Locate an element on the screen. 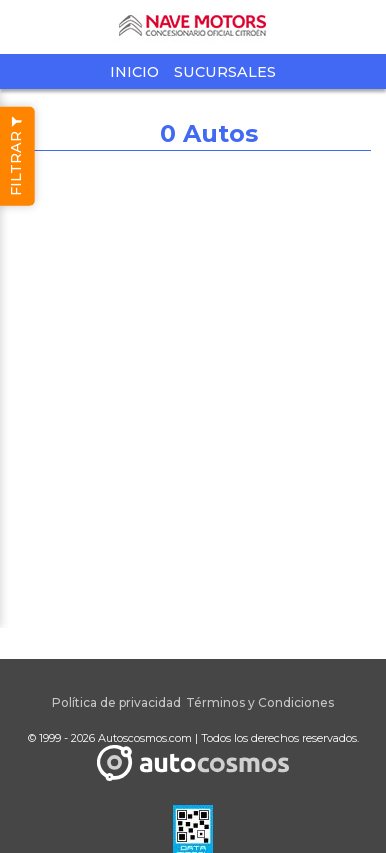 The height and width of the screenshot is (853, 386). Inicio is located at coordinates (134, 72).